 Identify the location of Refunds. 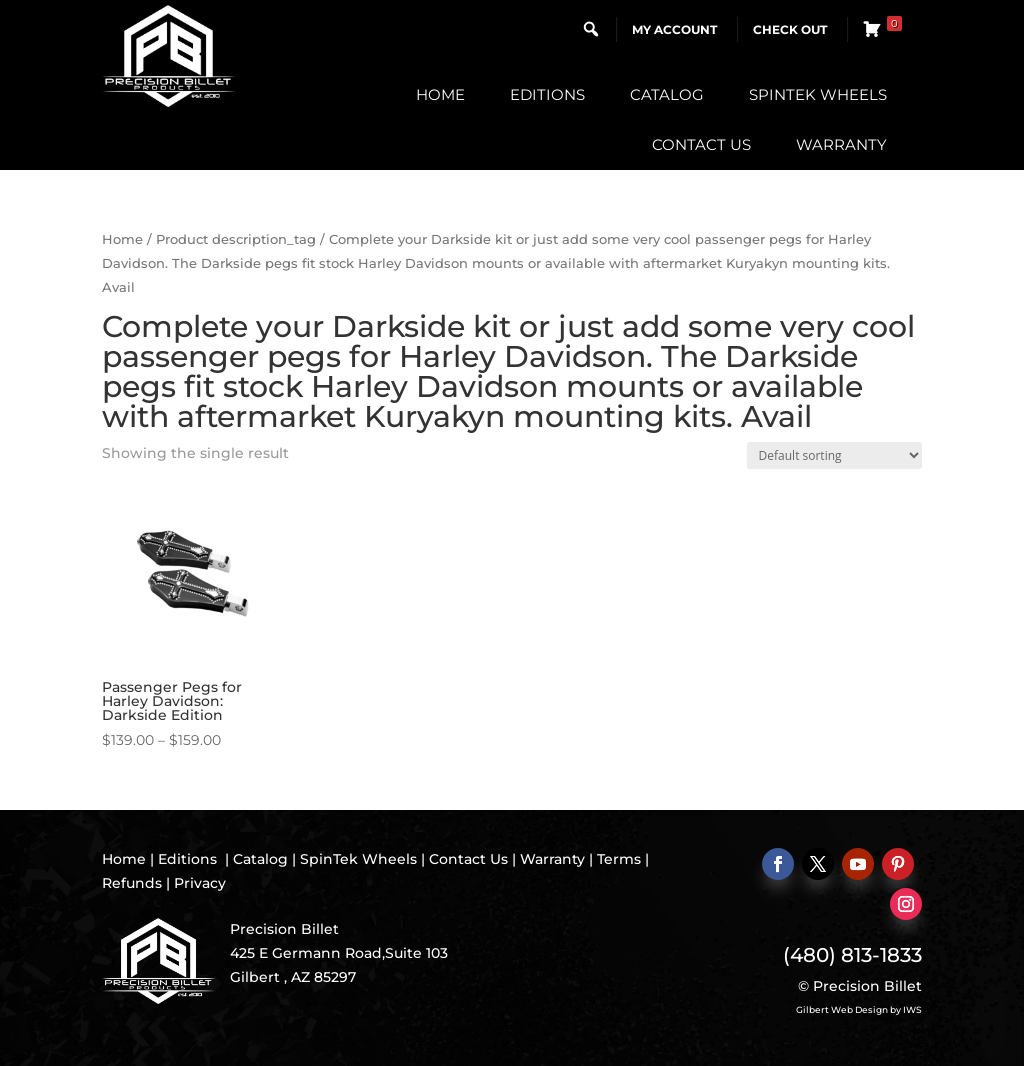
(132, 883).